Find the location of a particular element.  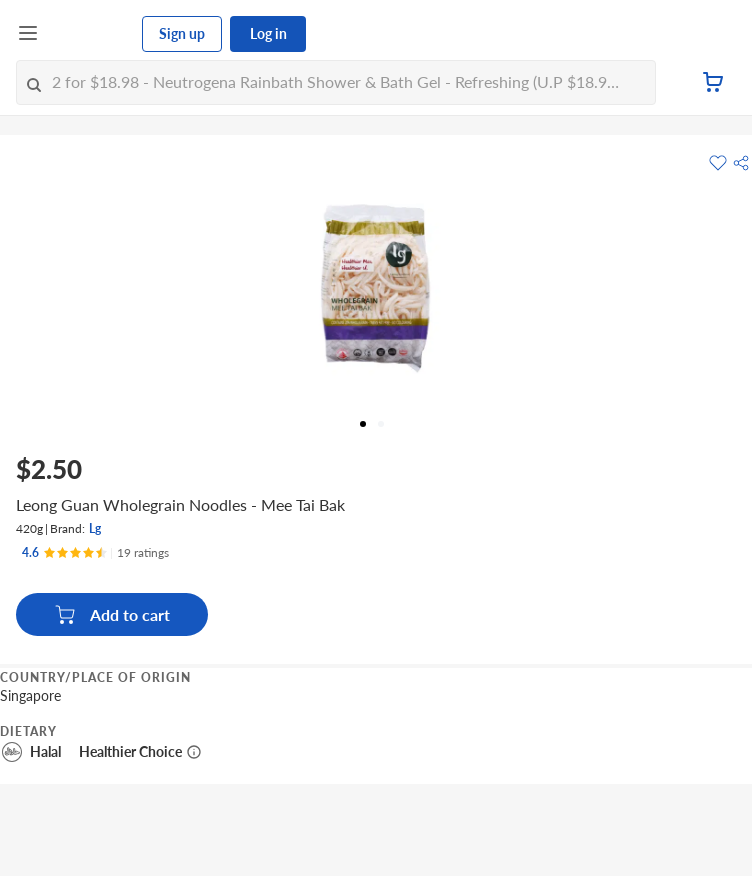

Log in is located at coordinates (268, 33).